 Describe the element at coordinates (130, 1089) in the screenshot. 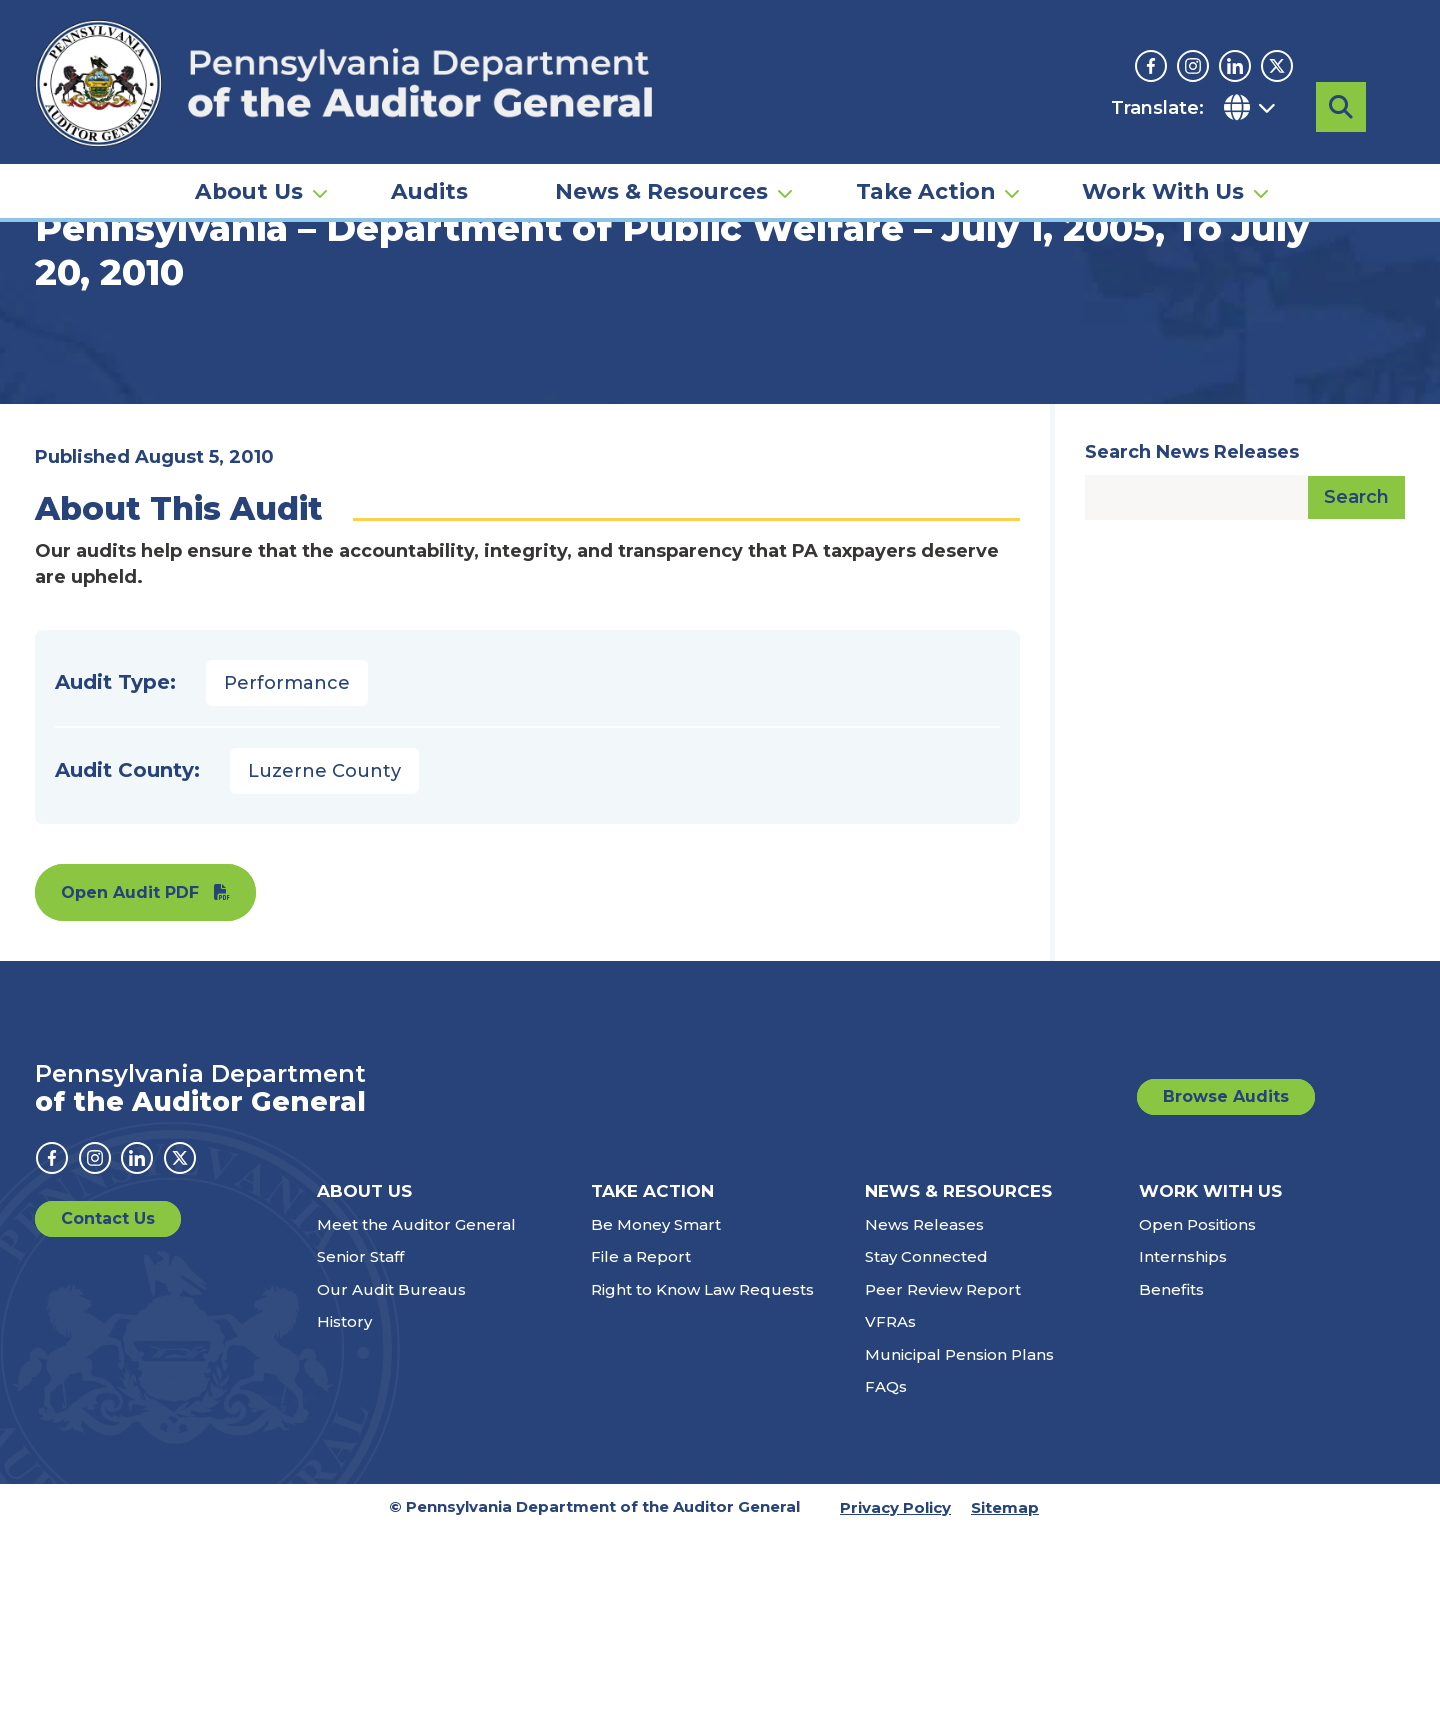

I see `Open Audit PDF` at that location.